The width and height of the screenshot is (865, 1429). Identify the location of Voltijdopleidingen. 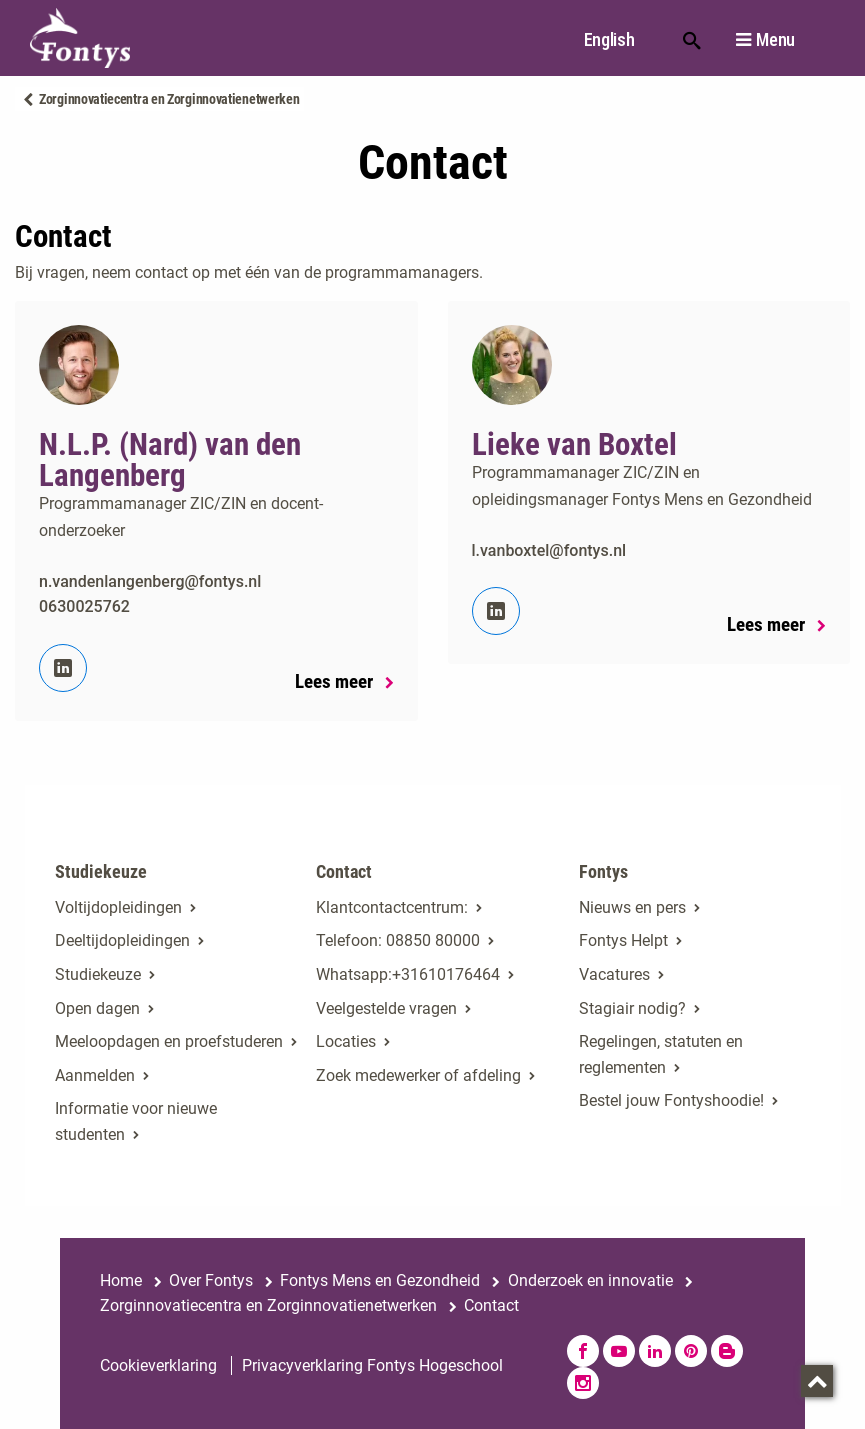
(118, 907).